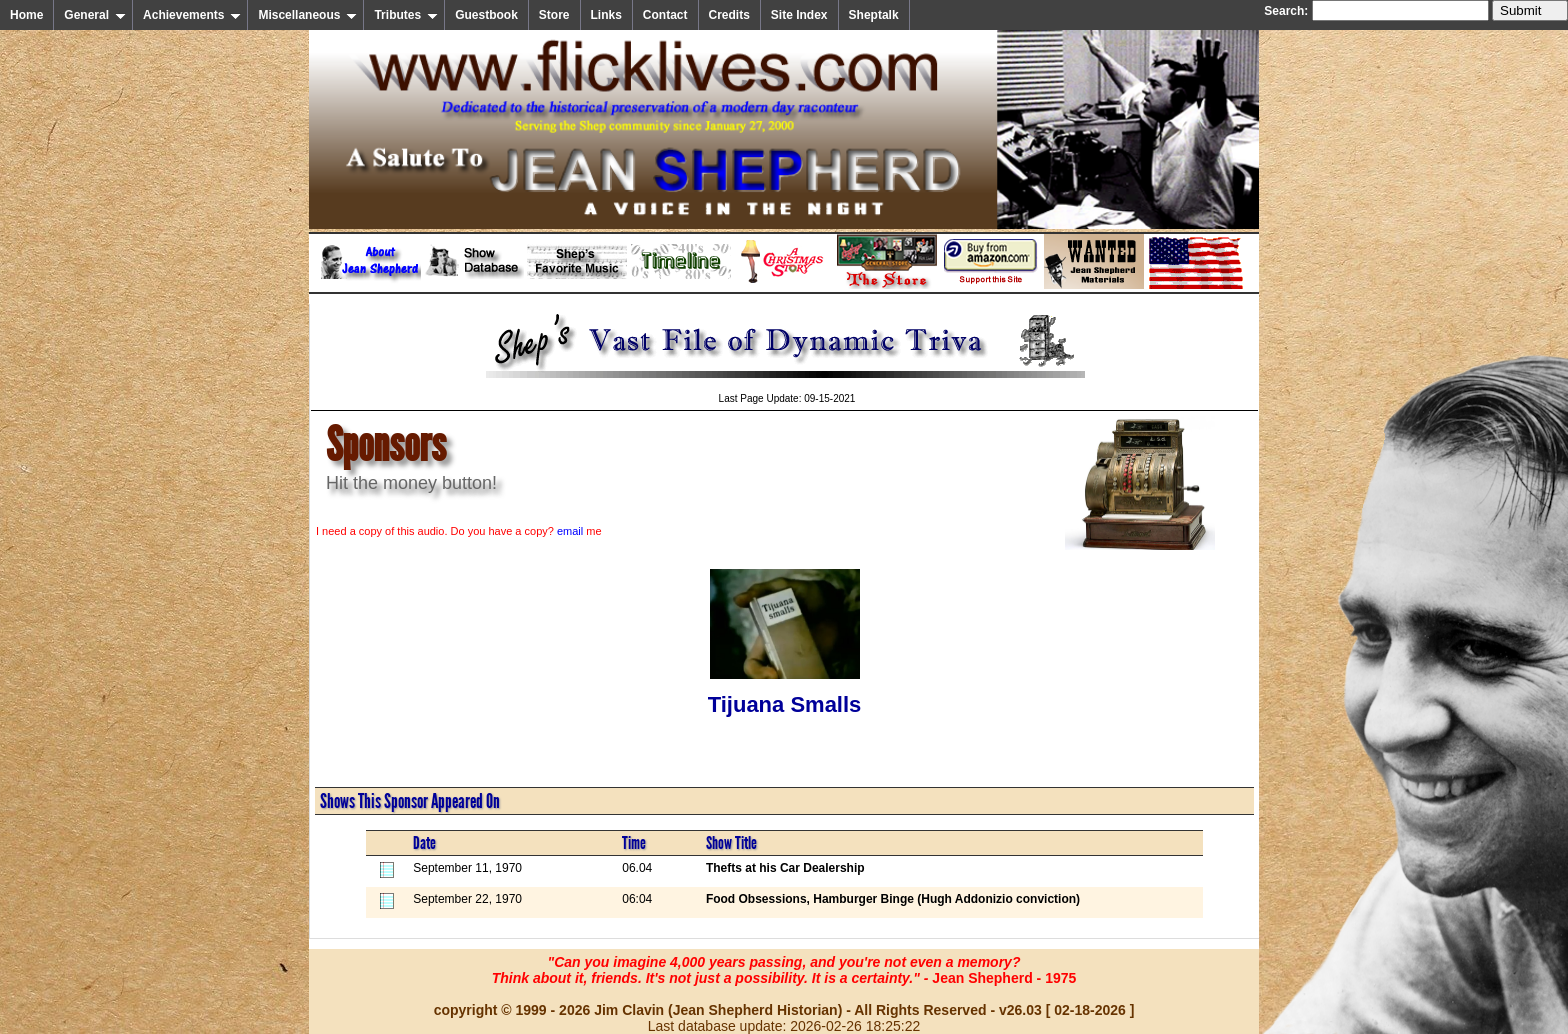 Image resolution: width=1568 pixels, height=1034 pixels. What do you see at coordinates (874, 15) in the screenshot?
I see `Sheptalk` at bounding box center [874, 15].